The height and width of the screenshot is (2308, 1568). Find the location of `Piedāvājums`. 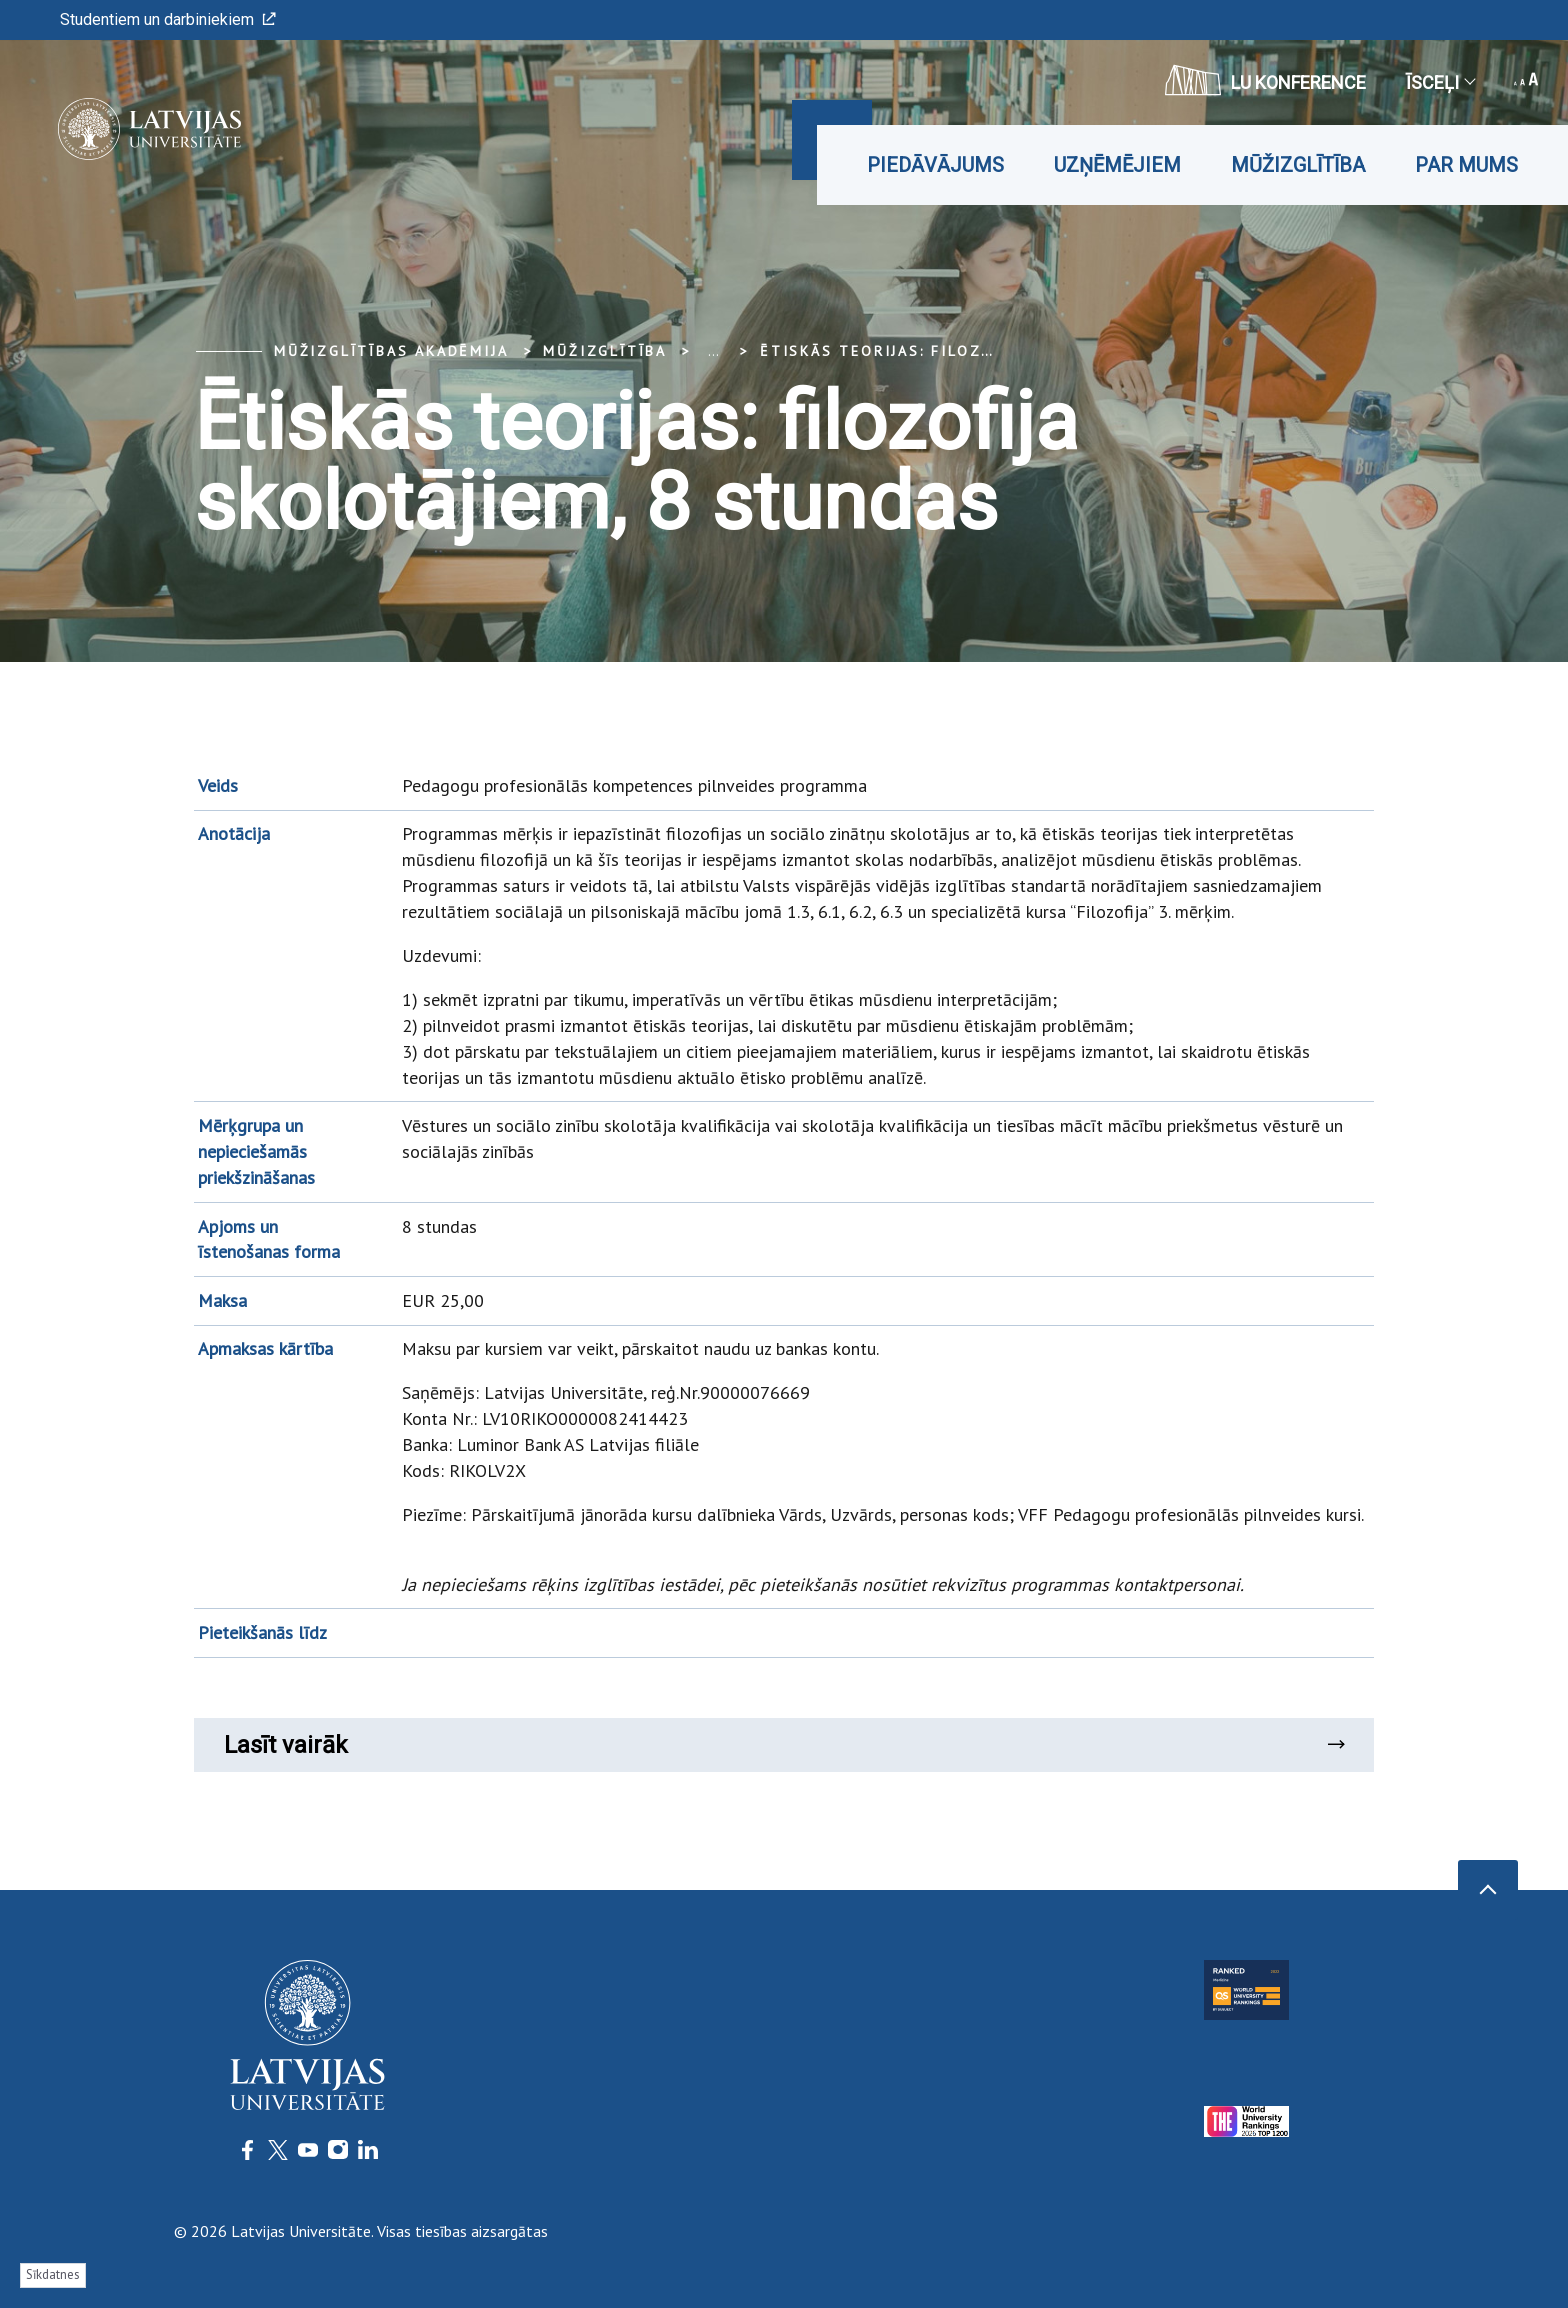

Piedāvājums is located at coordinates (935, 165).